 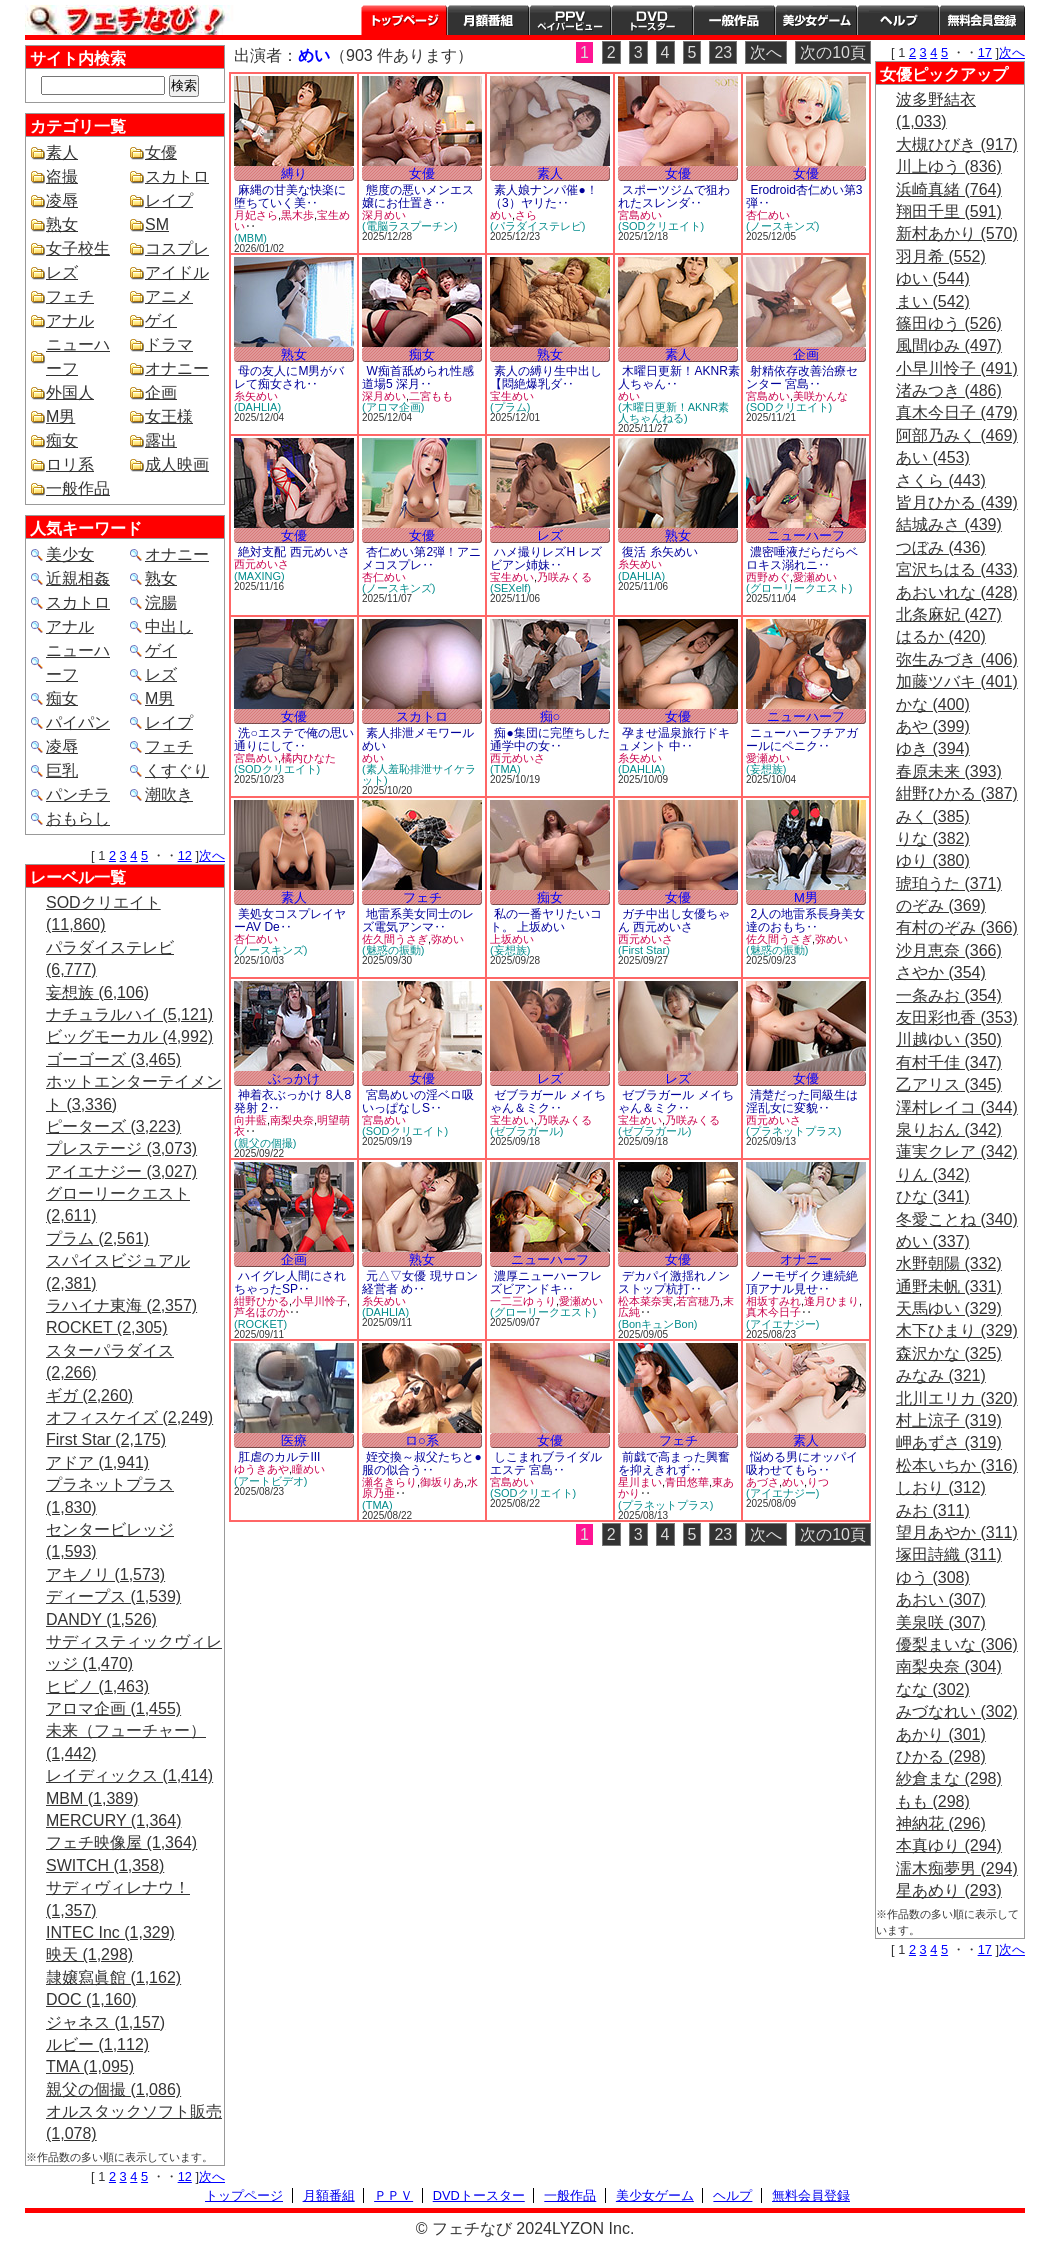 What do you see at coordinates (957, 1398) in the screenshot?
I see `北川エリカ (320)` at bounding box center [957, 1398].